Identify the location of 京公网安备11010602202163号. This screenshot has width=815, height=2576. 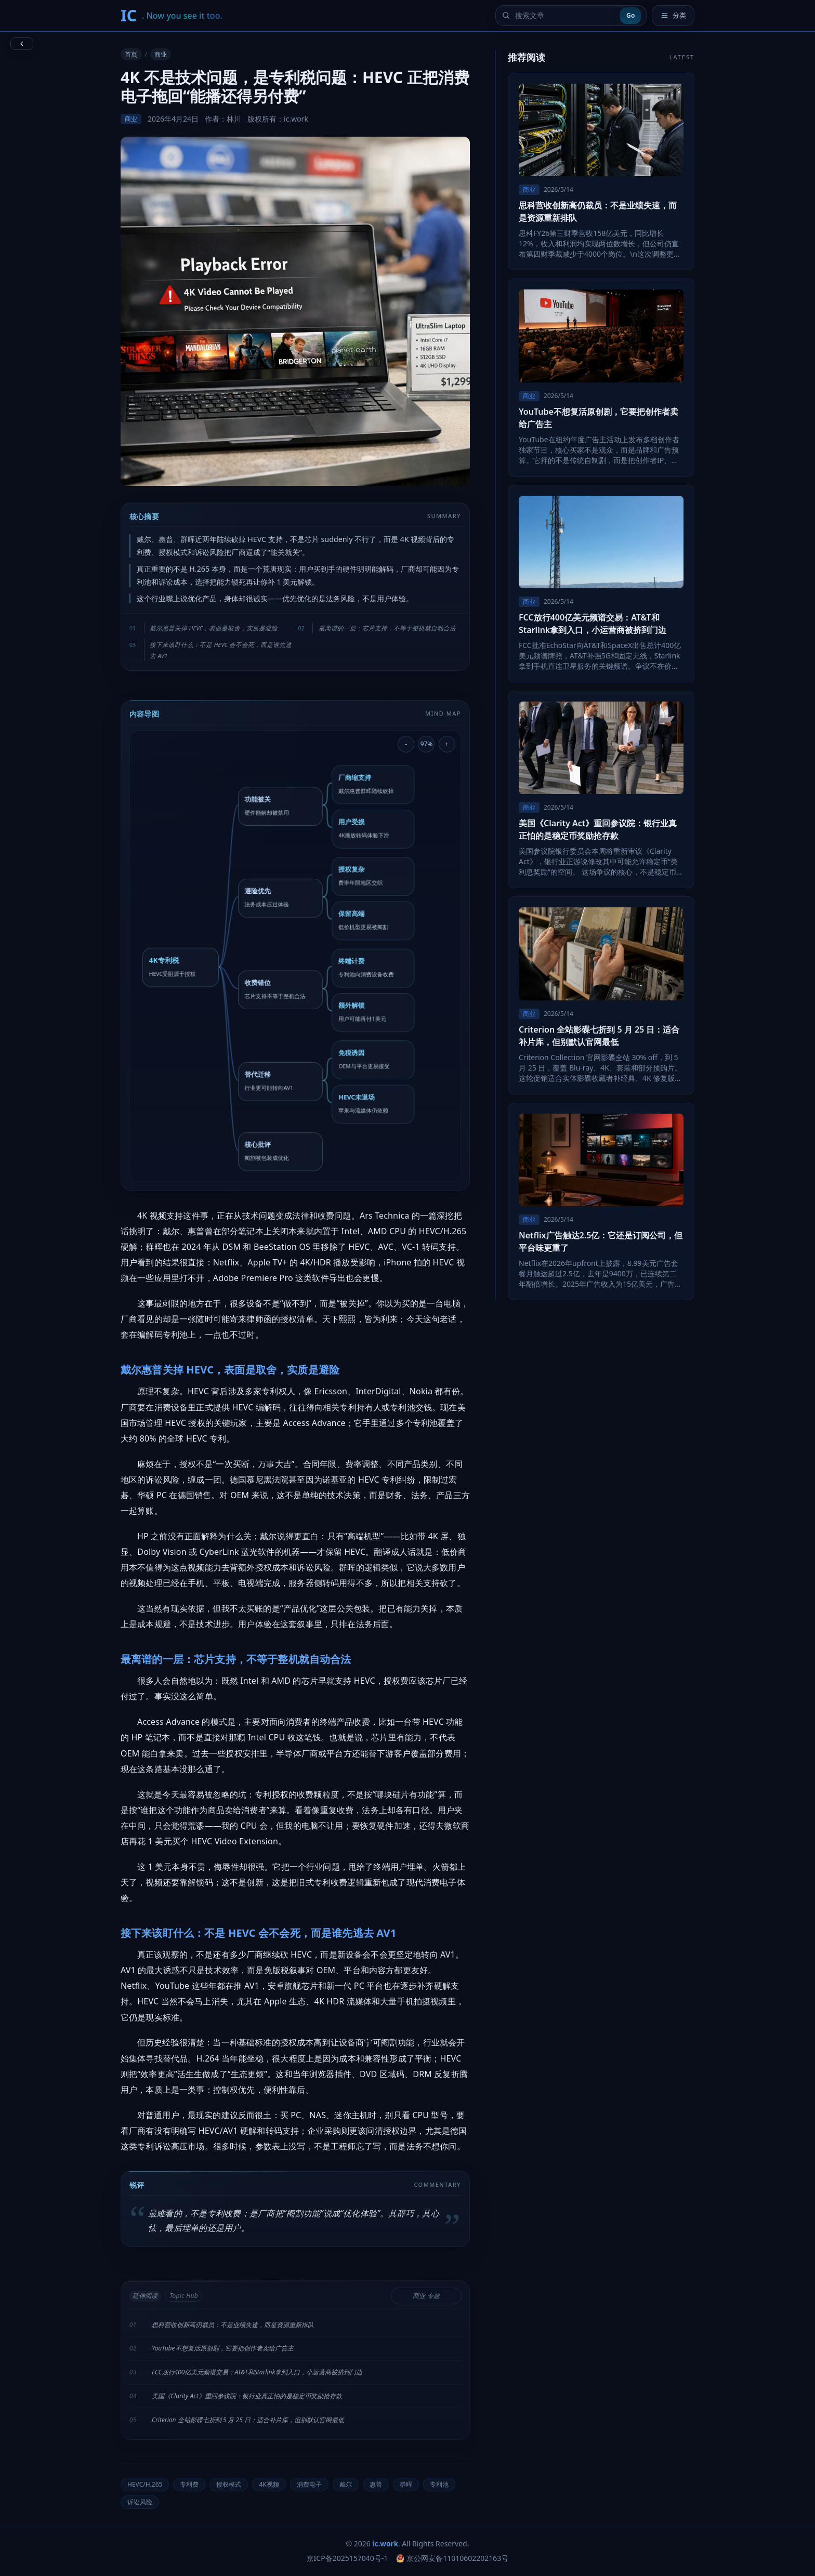
(452, 2558).